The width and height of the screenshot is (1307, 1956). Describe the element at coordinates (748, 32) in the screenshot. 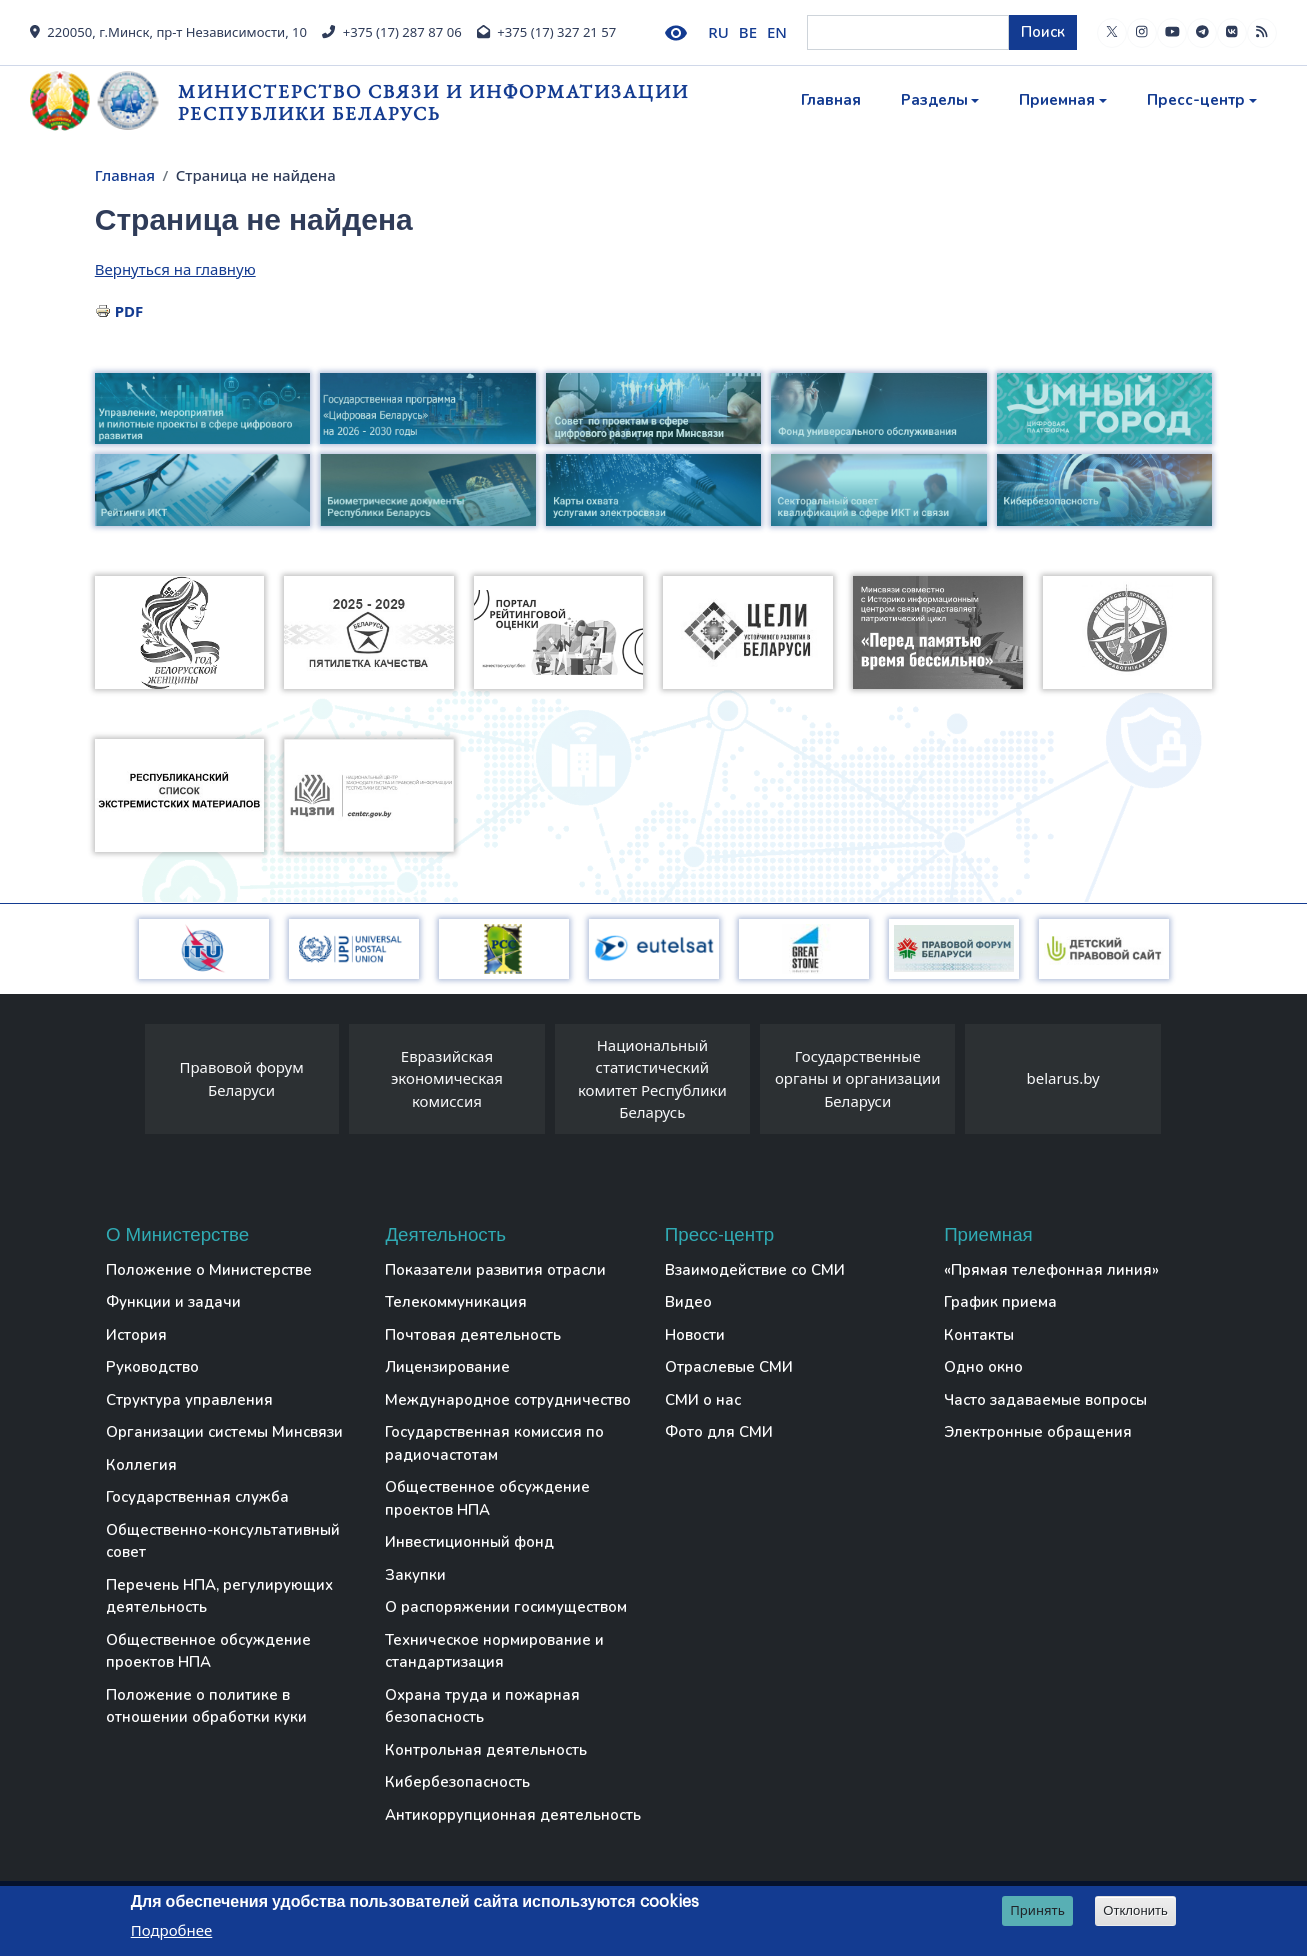

I see `BE` at that location.